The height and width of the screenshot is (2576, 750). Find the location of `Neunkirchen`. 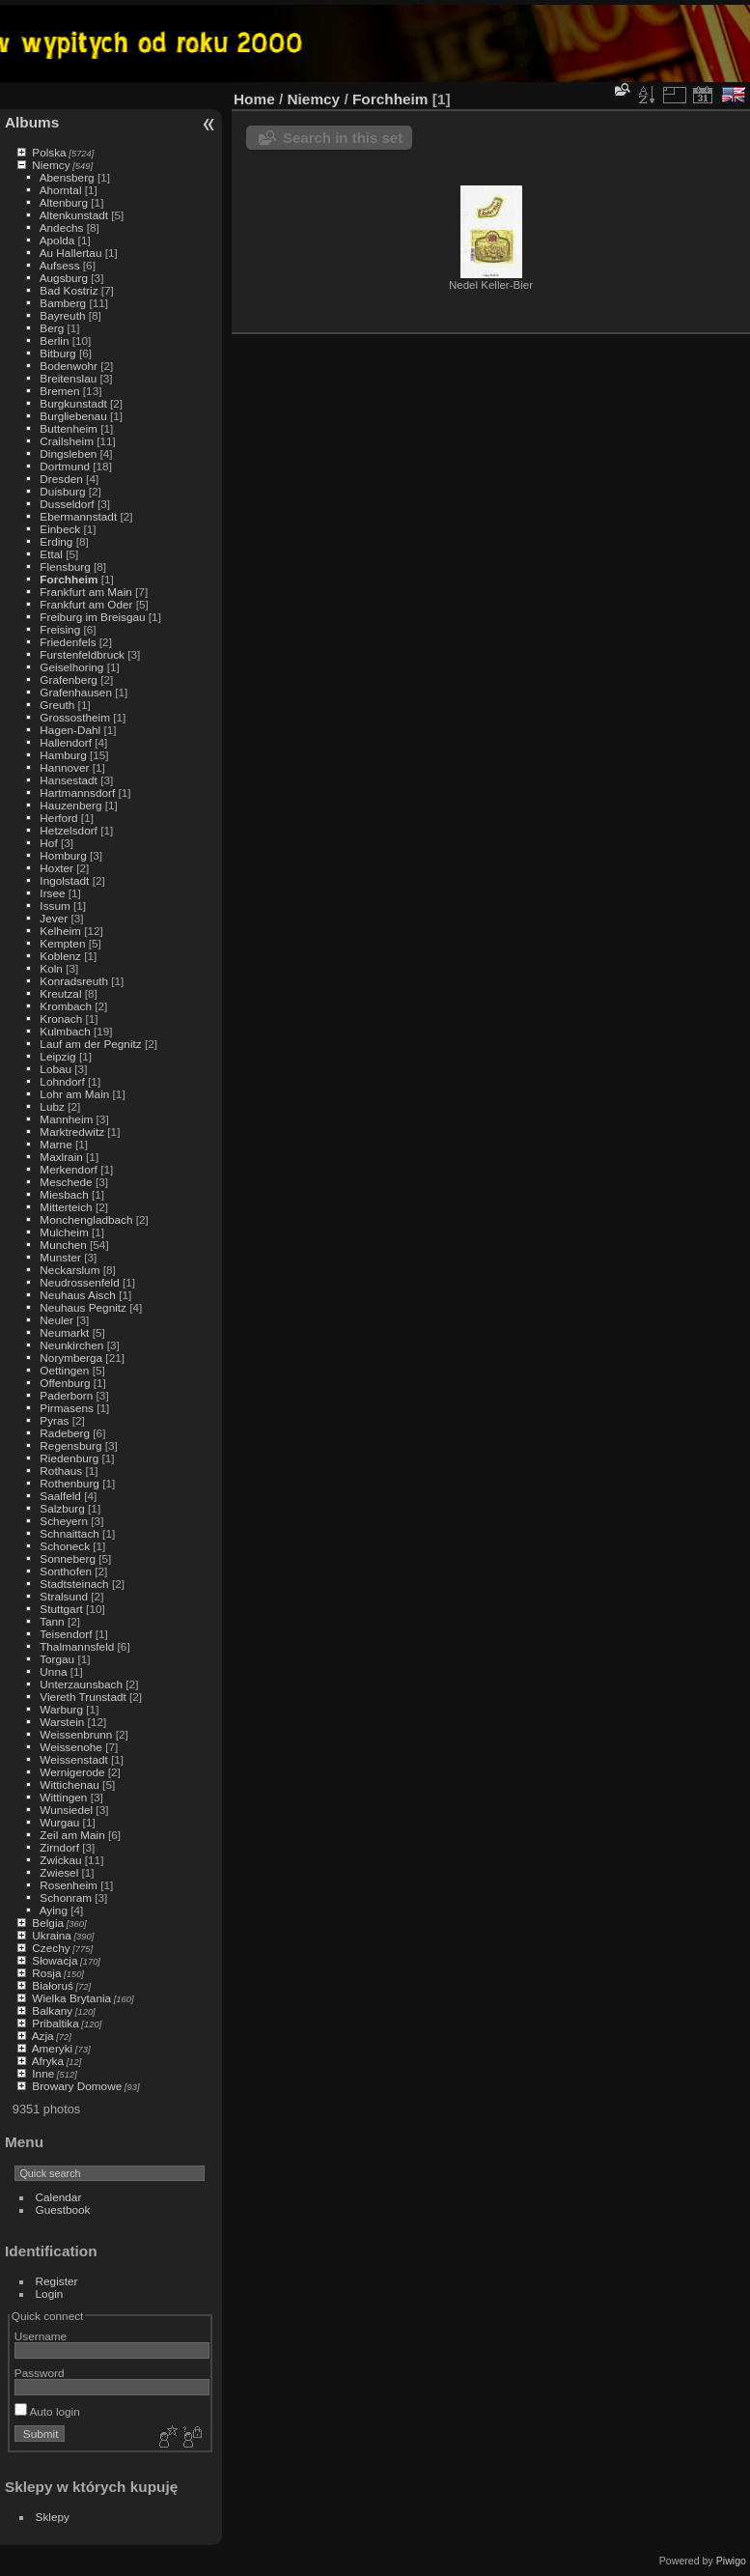

Neunkirchen is located at coordinates (71, 1345).